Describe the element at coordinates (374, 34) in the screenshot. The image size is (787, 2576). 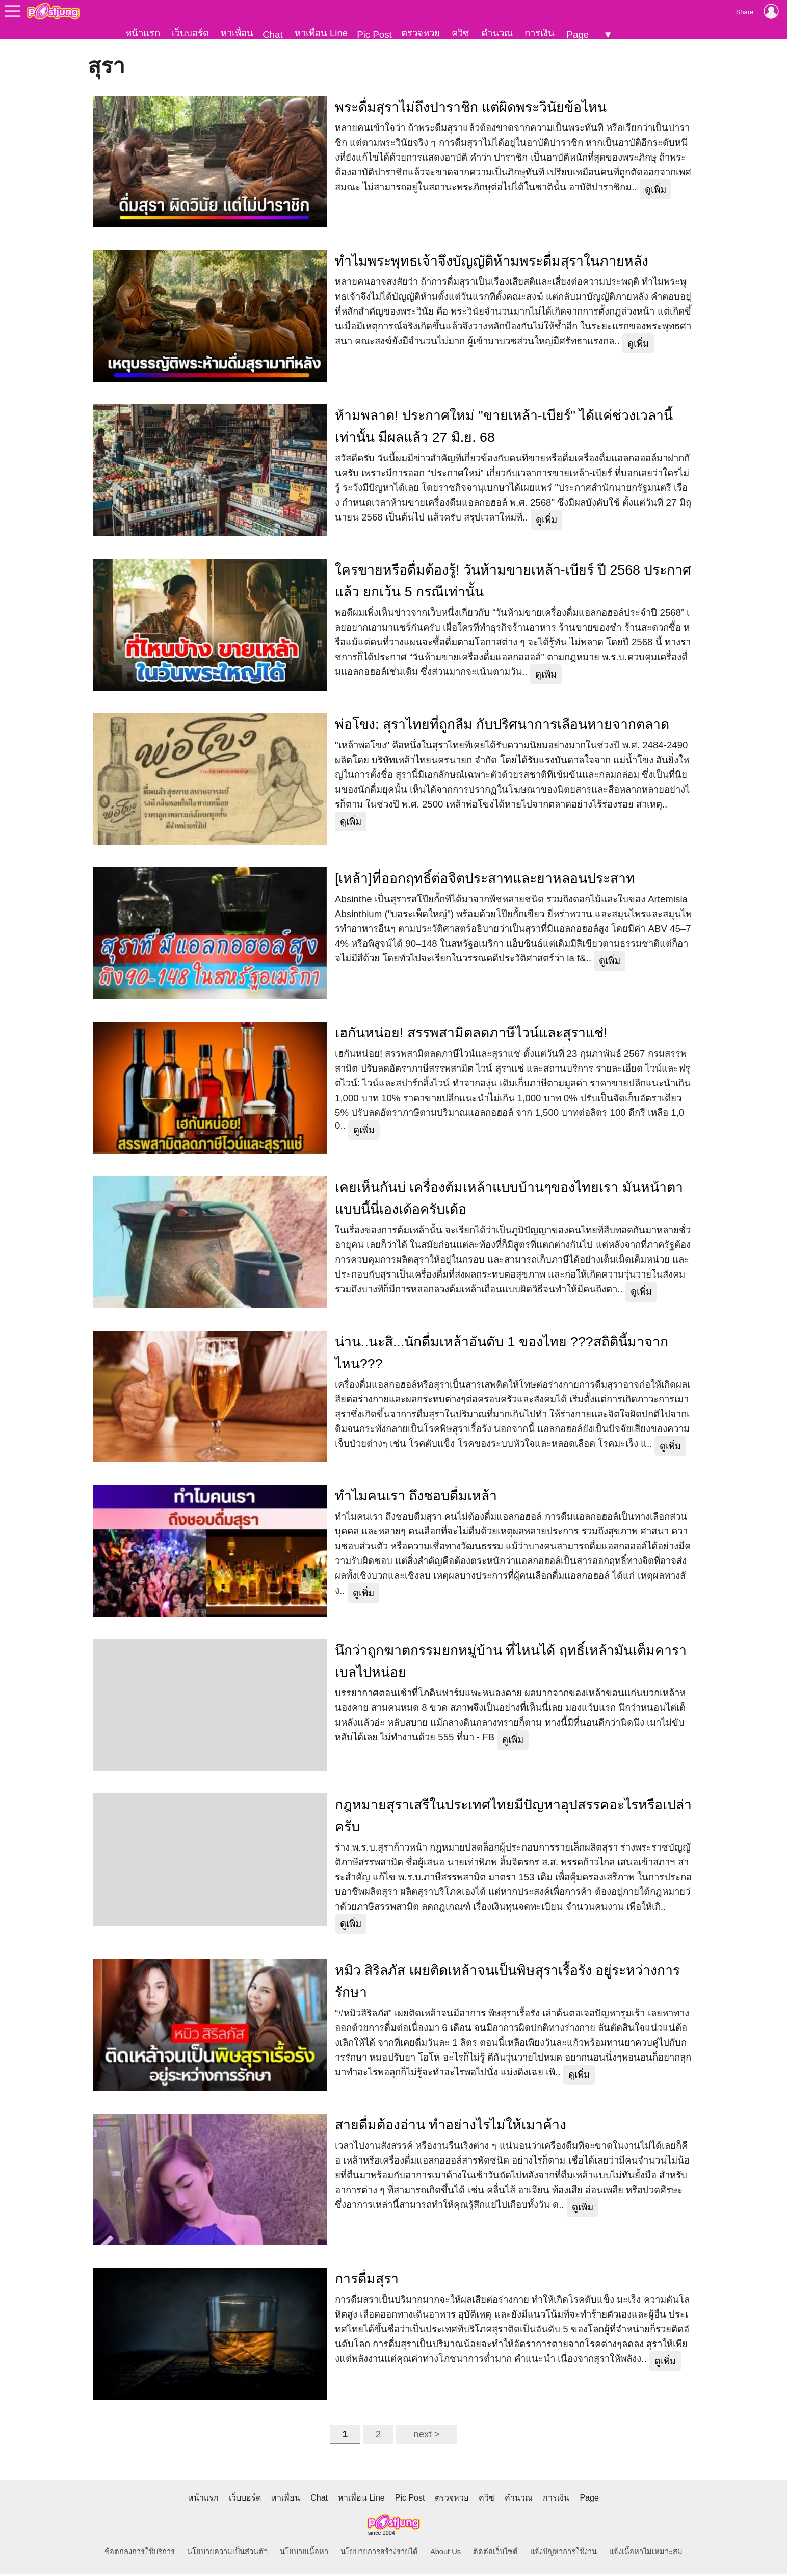
I see `Pic Post` at that location.